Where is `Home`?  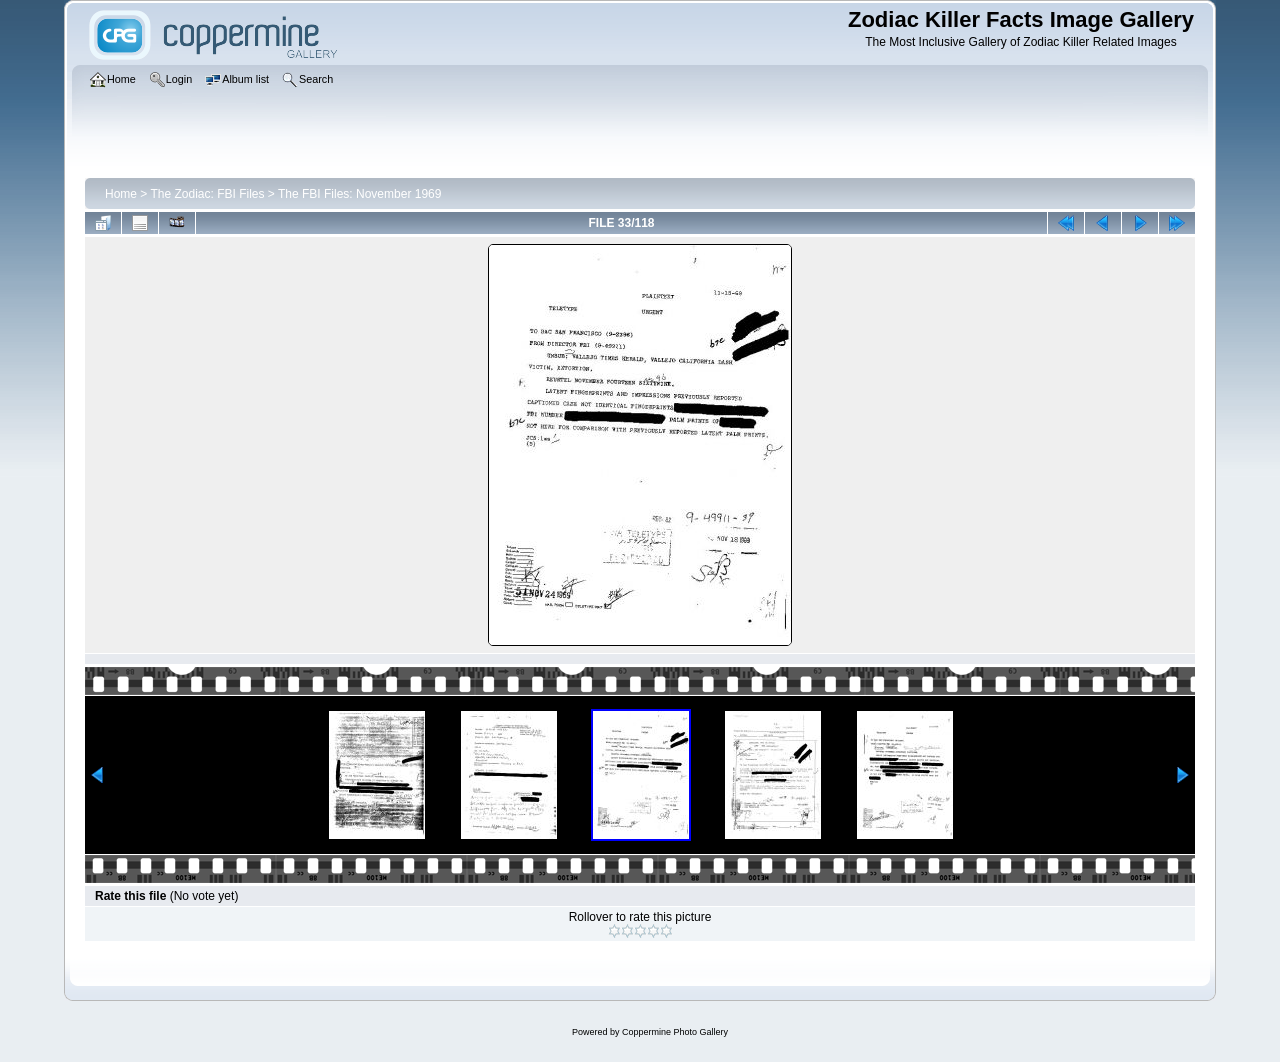 Home is located at coordinates (121, 194).